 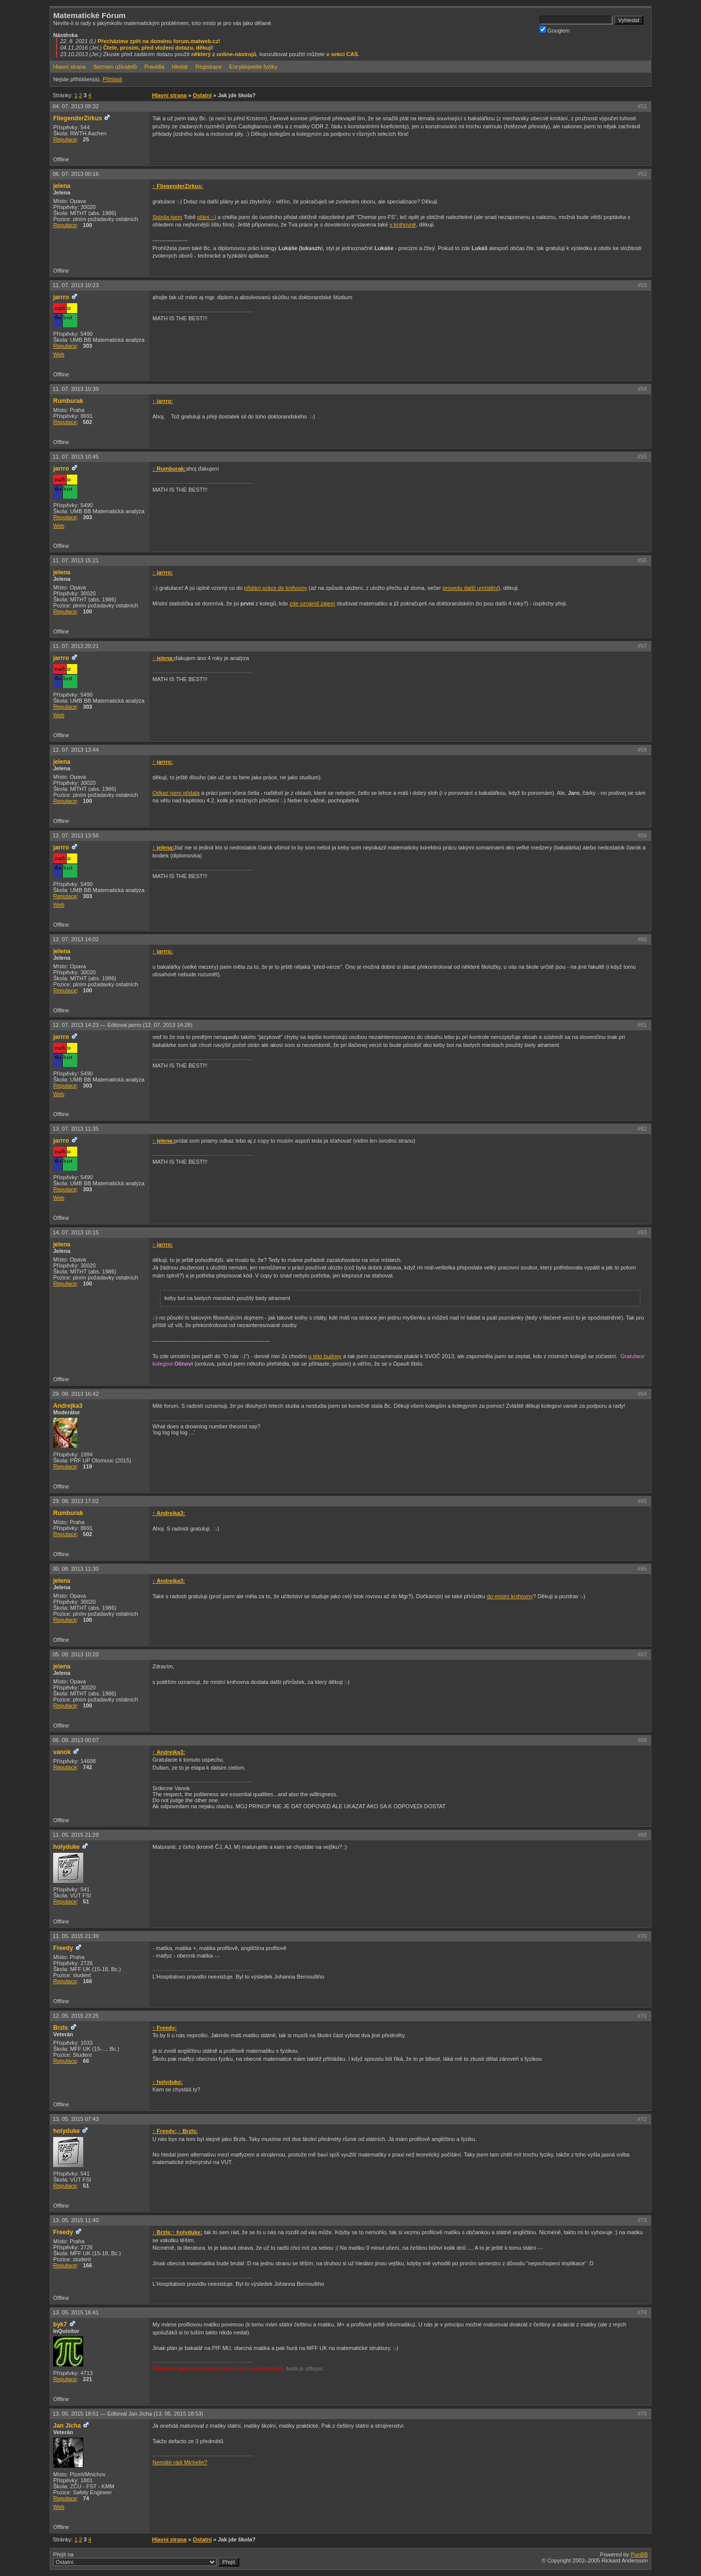 I want to click on 30. 08. 2013 11:30, so click(x=76, y=1569).